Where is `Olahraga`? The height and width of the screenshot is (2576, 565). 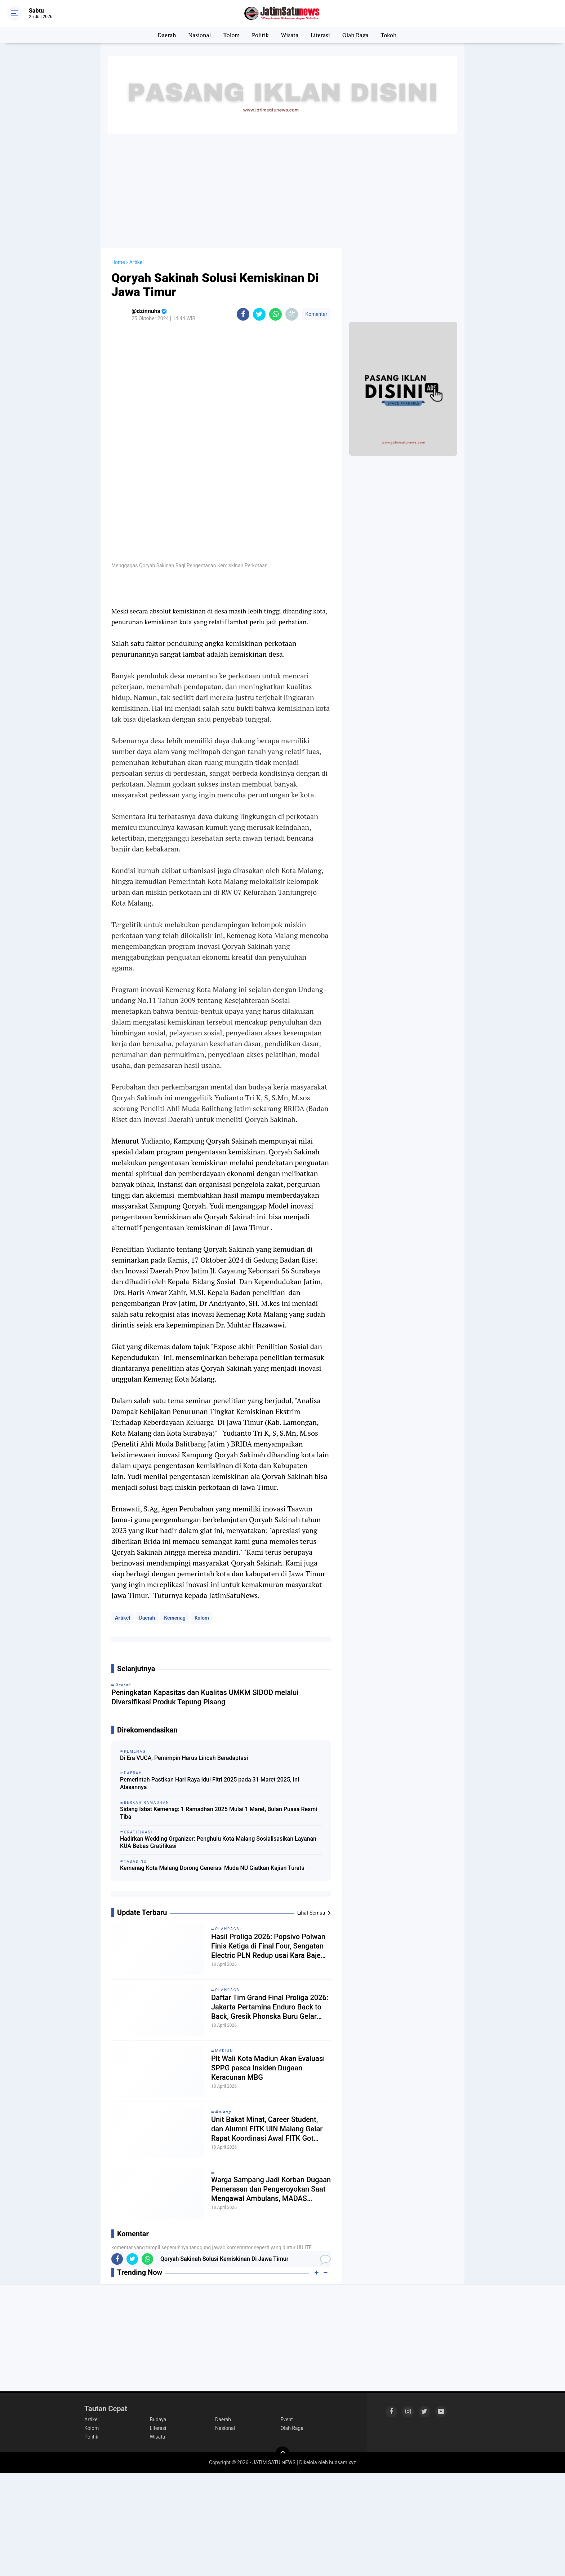
Olahraga is located at coordinates (227, 1929).